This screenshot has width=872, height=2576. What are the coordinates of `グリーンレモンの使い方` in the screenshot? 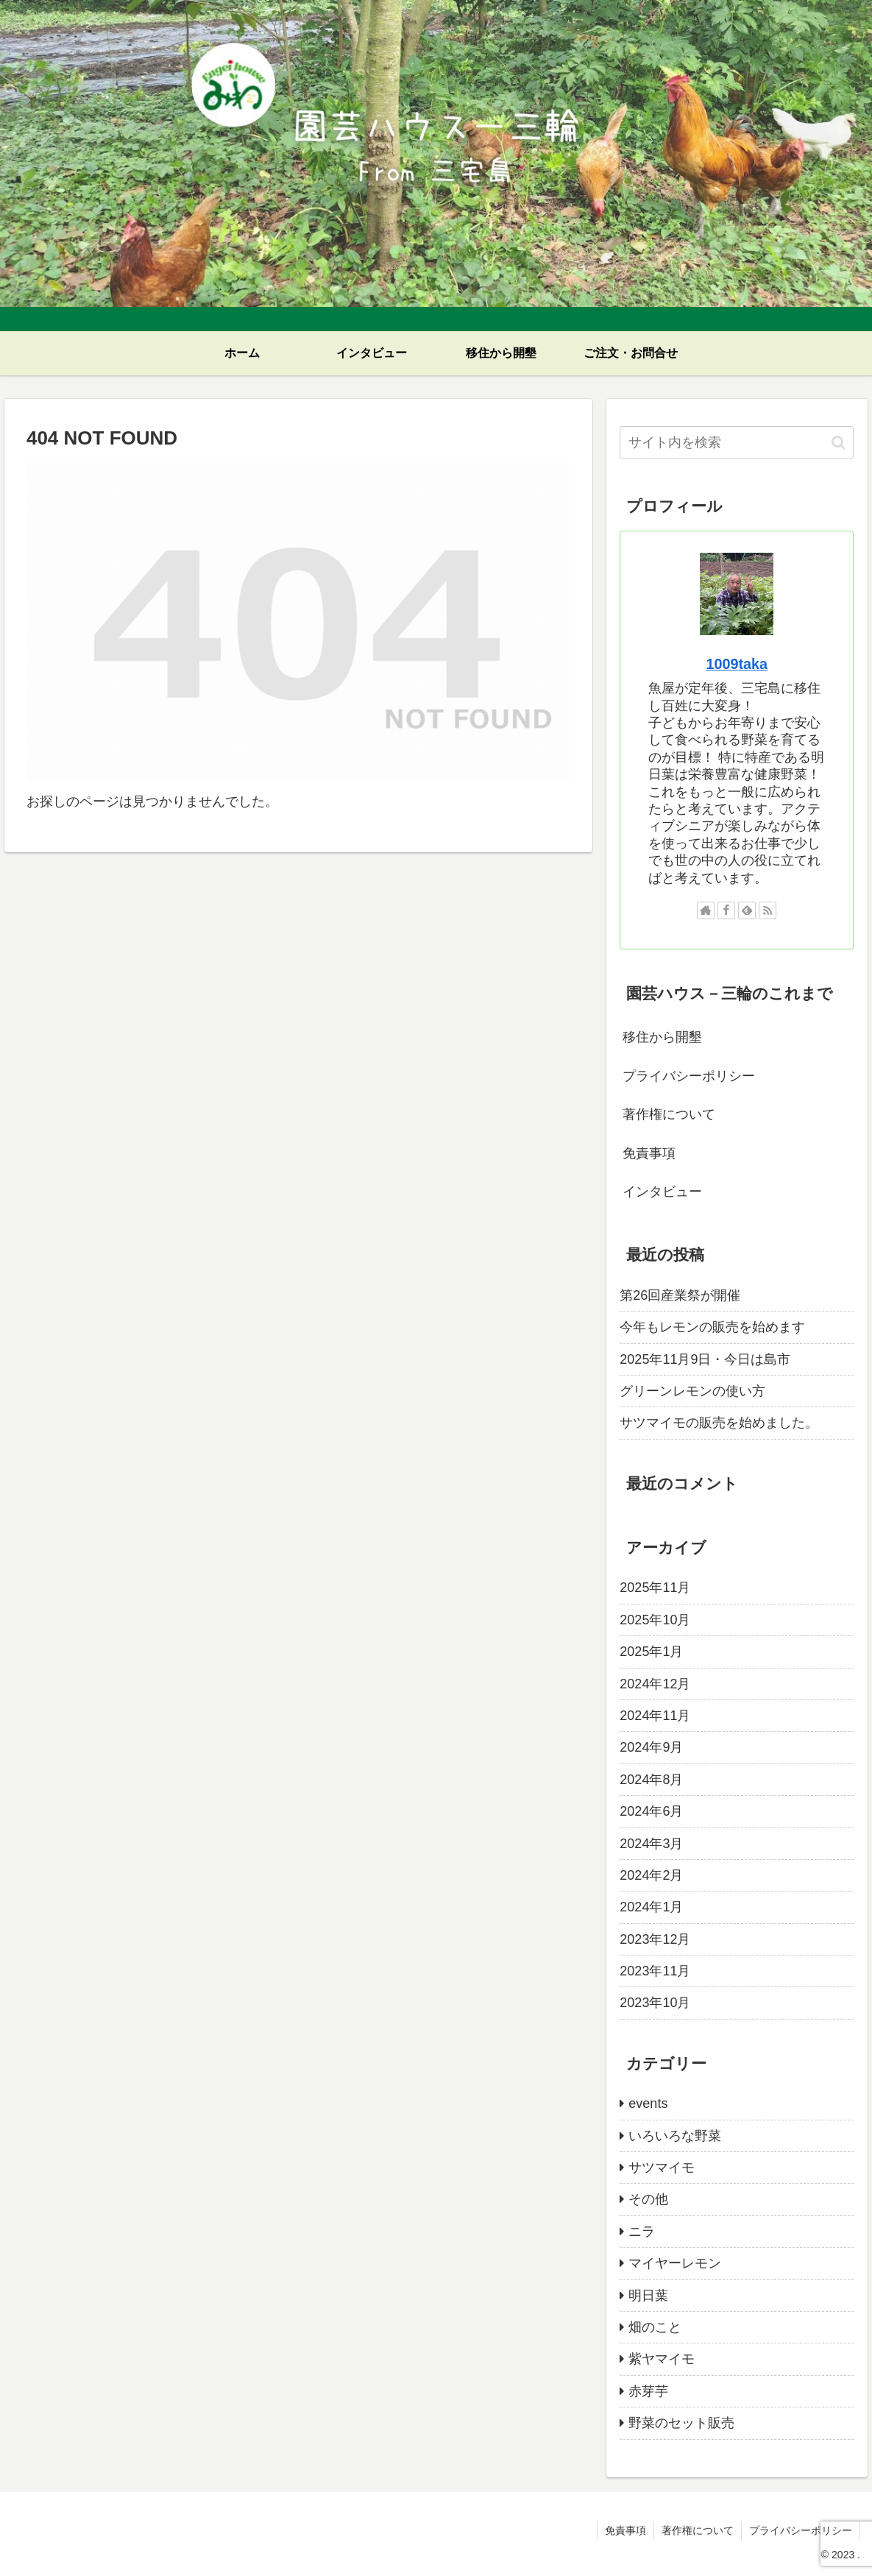 It's located at (692, 1391).